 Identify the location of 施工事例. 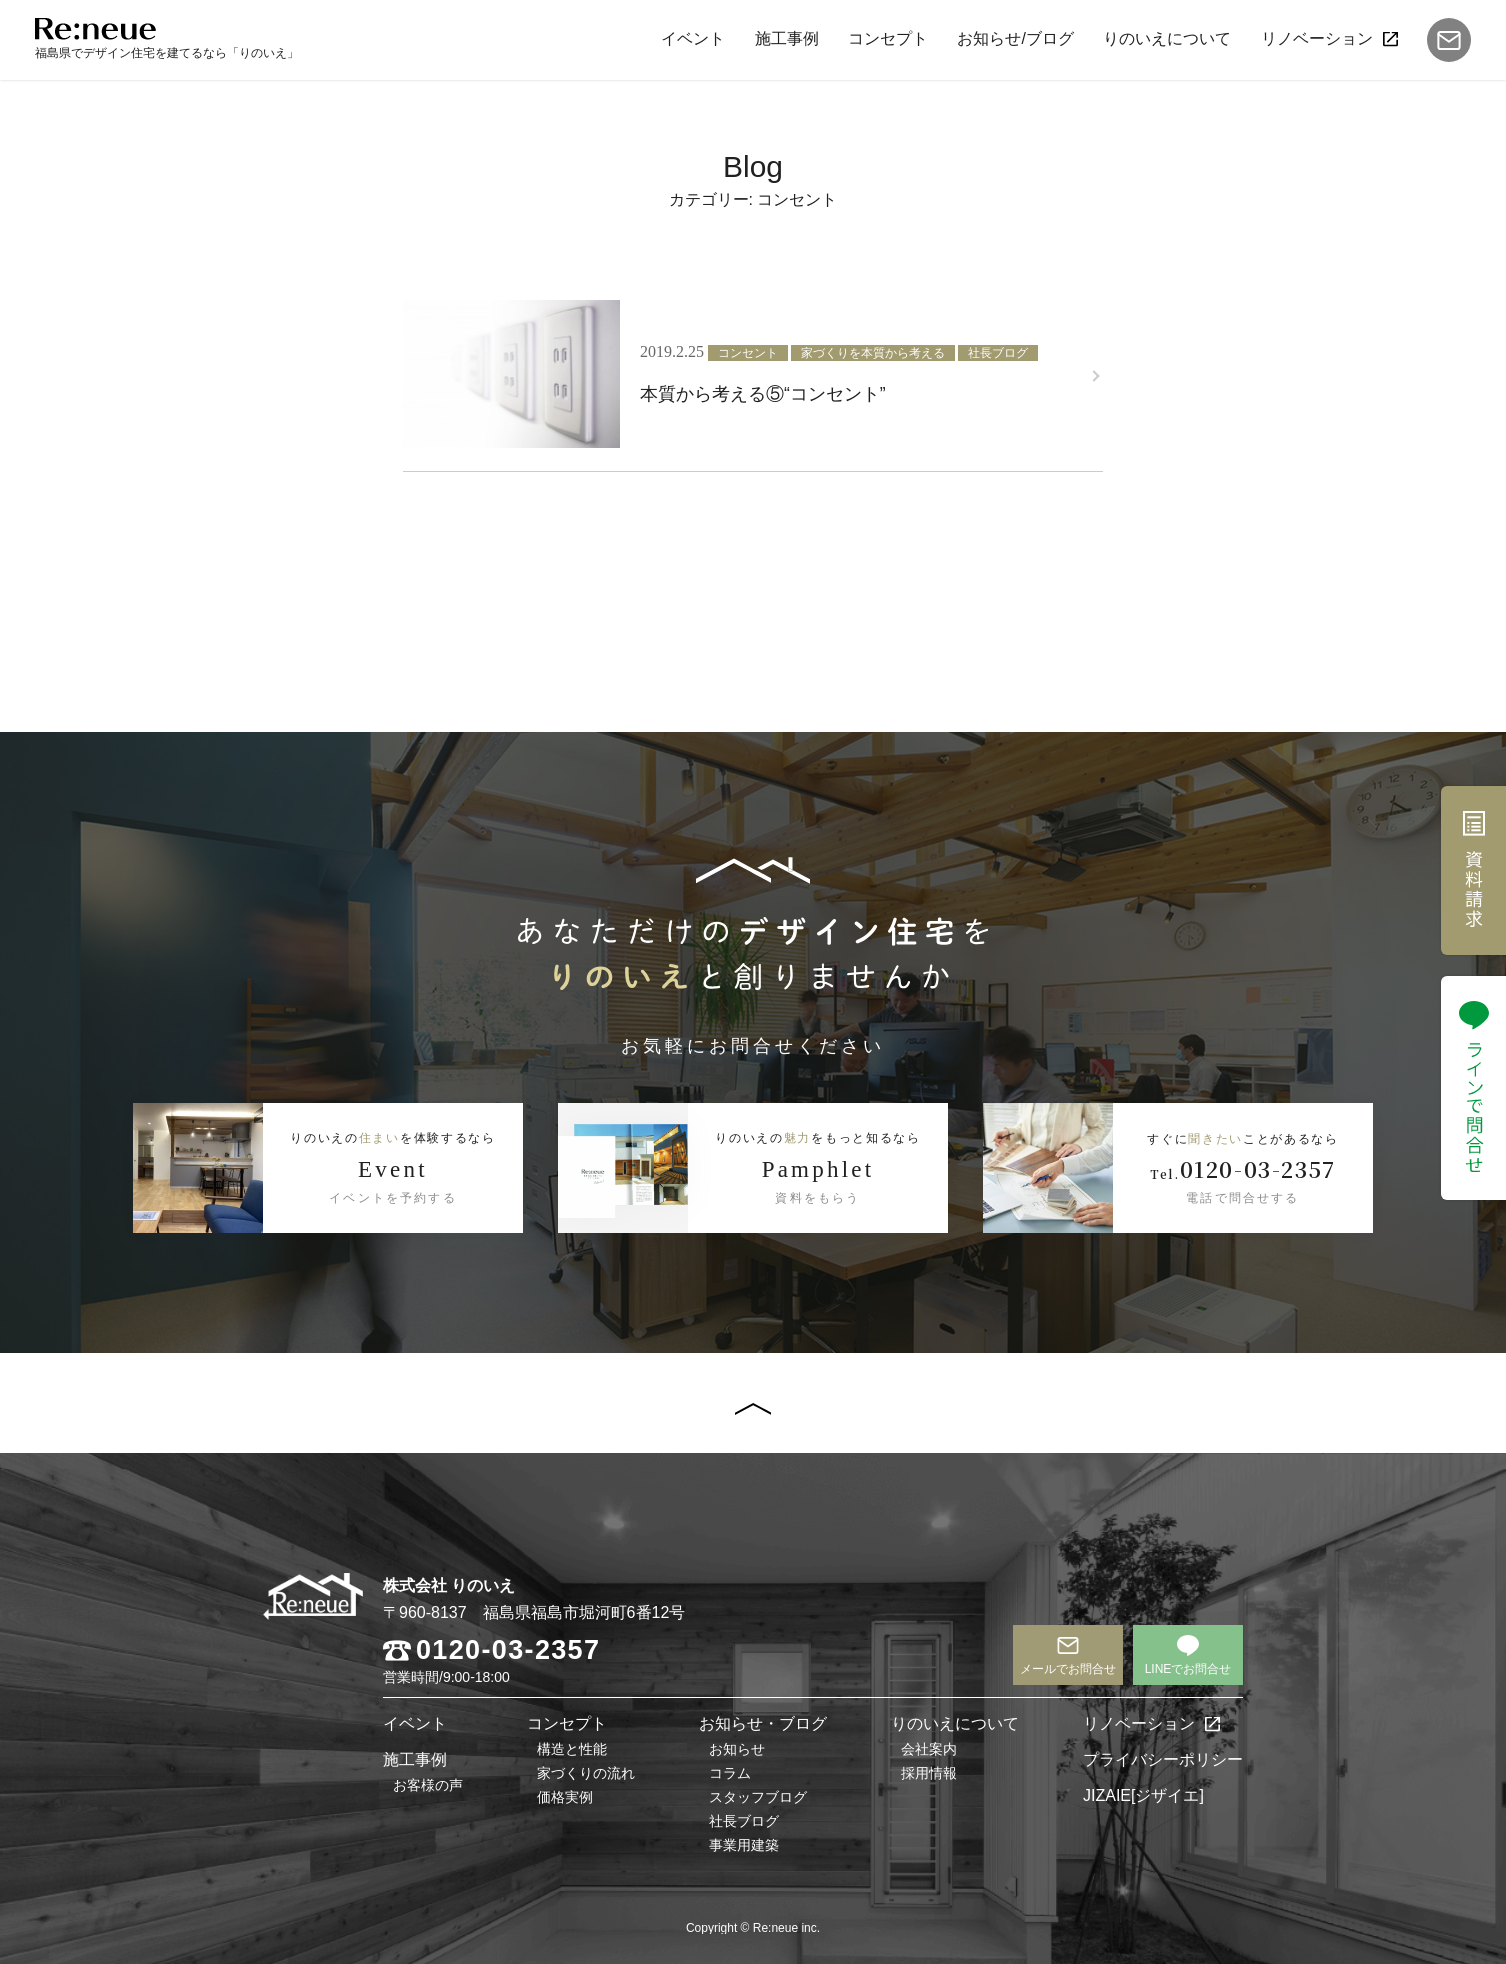
(786, 38).